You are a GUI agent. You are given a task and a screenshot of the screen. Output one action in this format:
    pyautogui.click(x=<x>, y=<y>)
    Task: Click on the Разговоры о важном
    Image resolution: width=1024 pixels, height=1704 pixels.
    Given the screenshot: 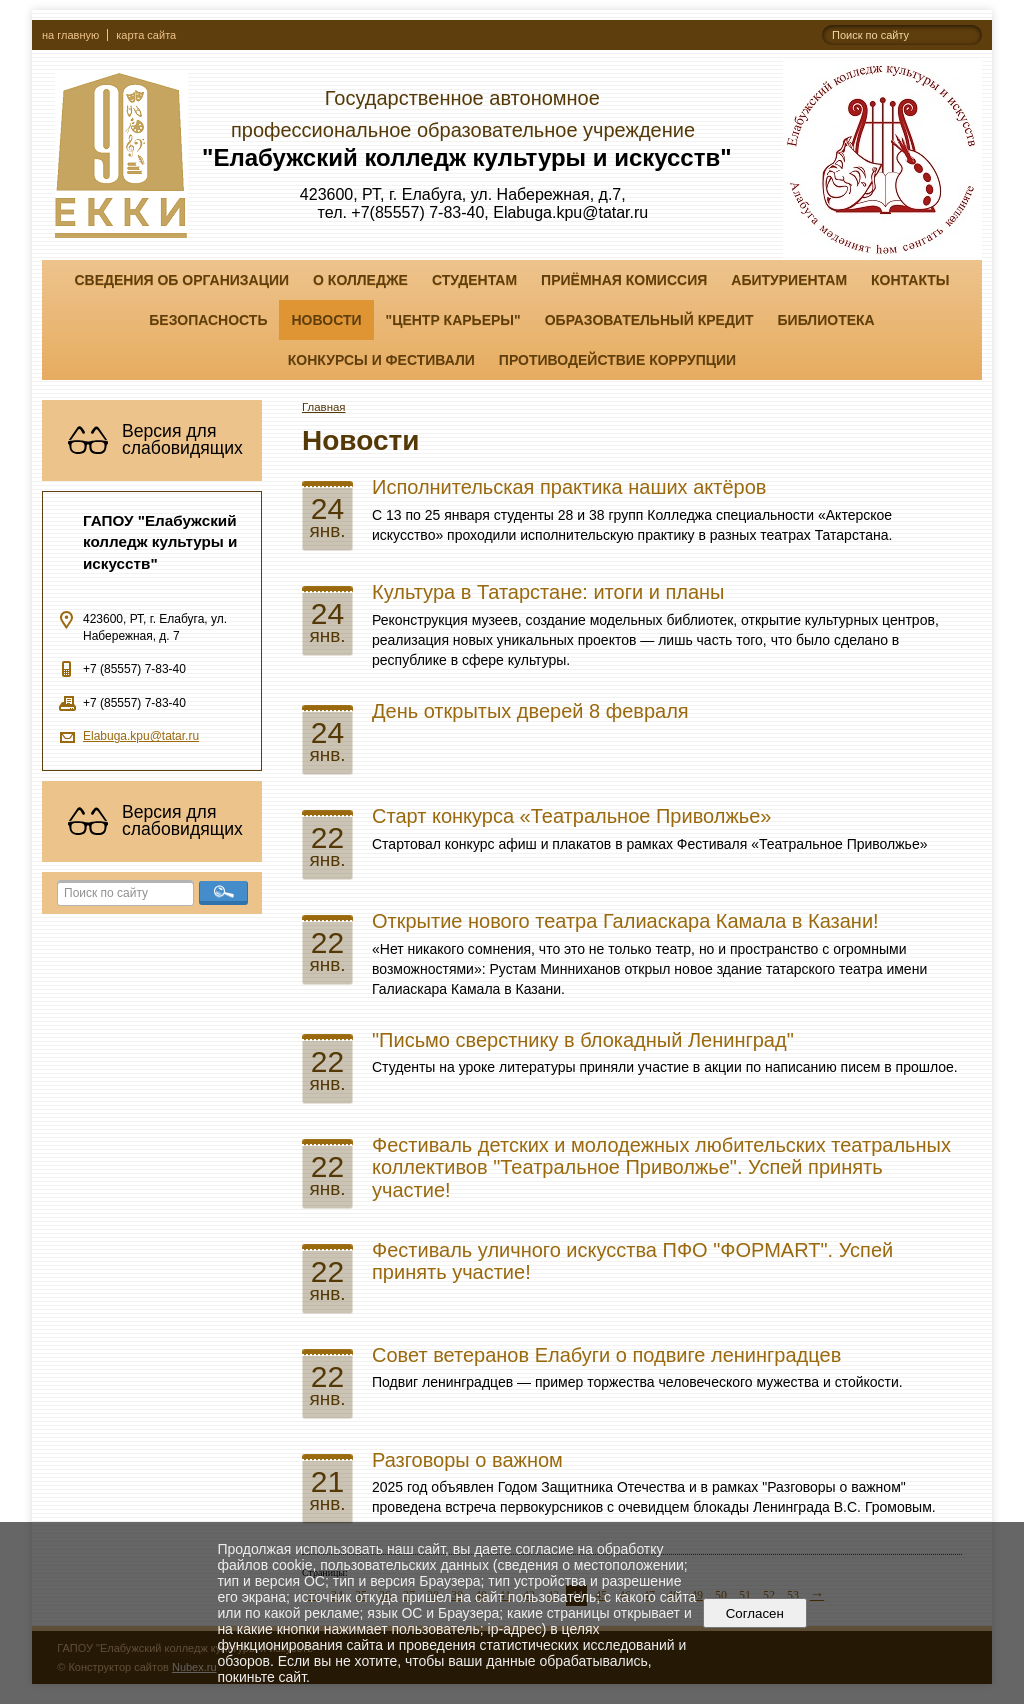 What is the action you would take?
    pyautogui.click(x=467, y=1460)
    